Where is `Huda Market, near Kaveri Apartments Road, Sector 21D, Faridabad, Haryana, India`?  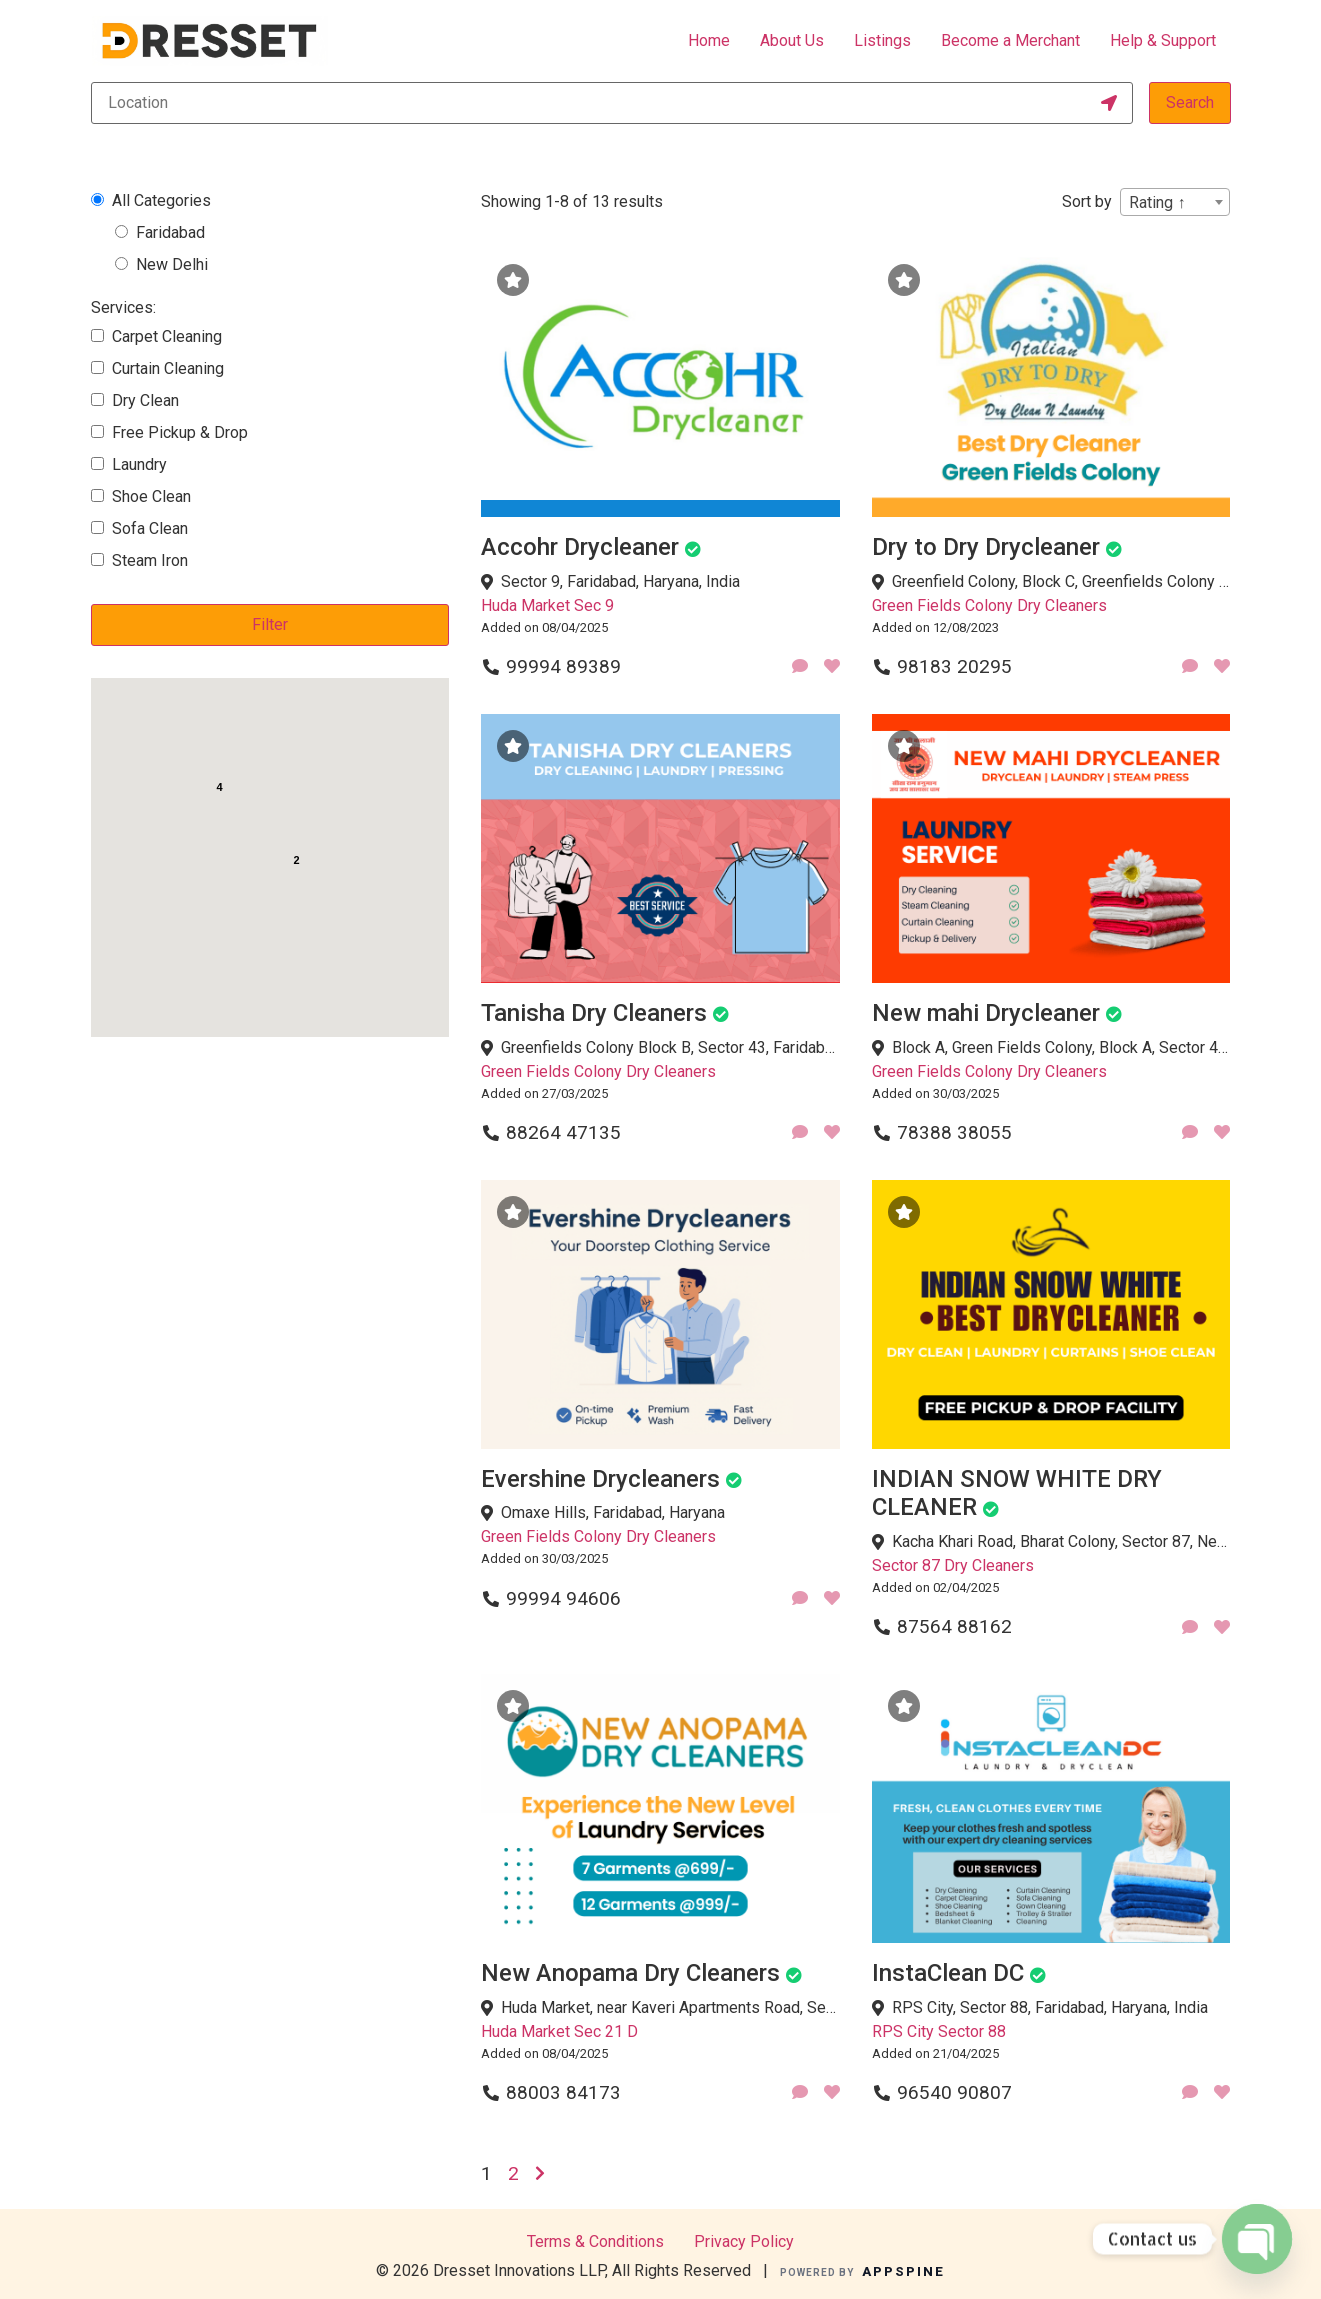
Huda Market, near Kaveri Apartments Road, Sector 21D, Faridabad, Haryana, India is located at coordinates (670, 2007).